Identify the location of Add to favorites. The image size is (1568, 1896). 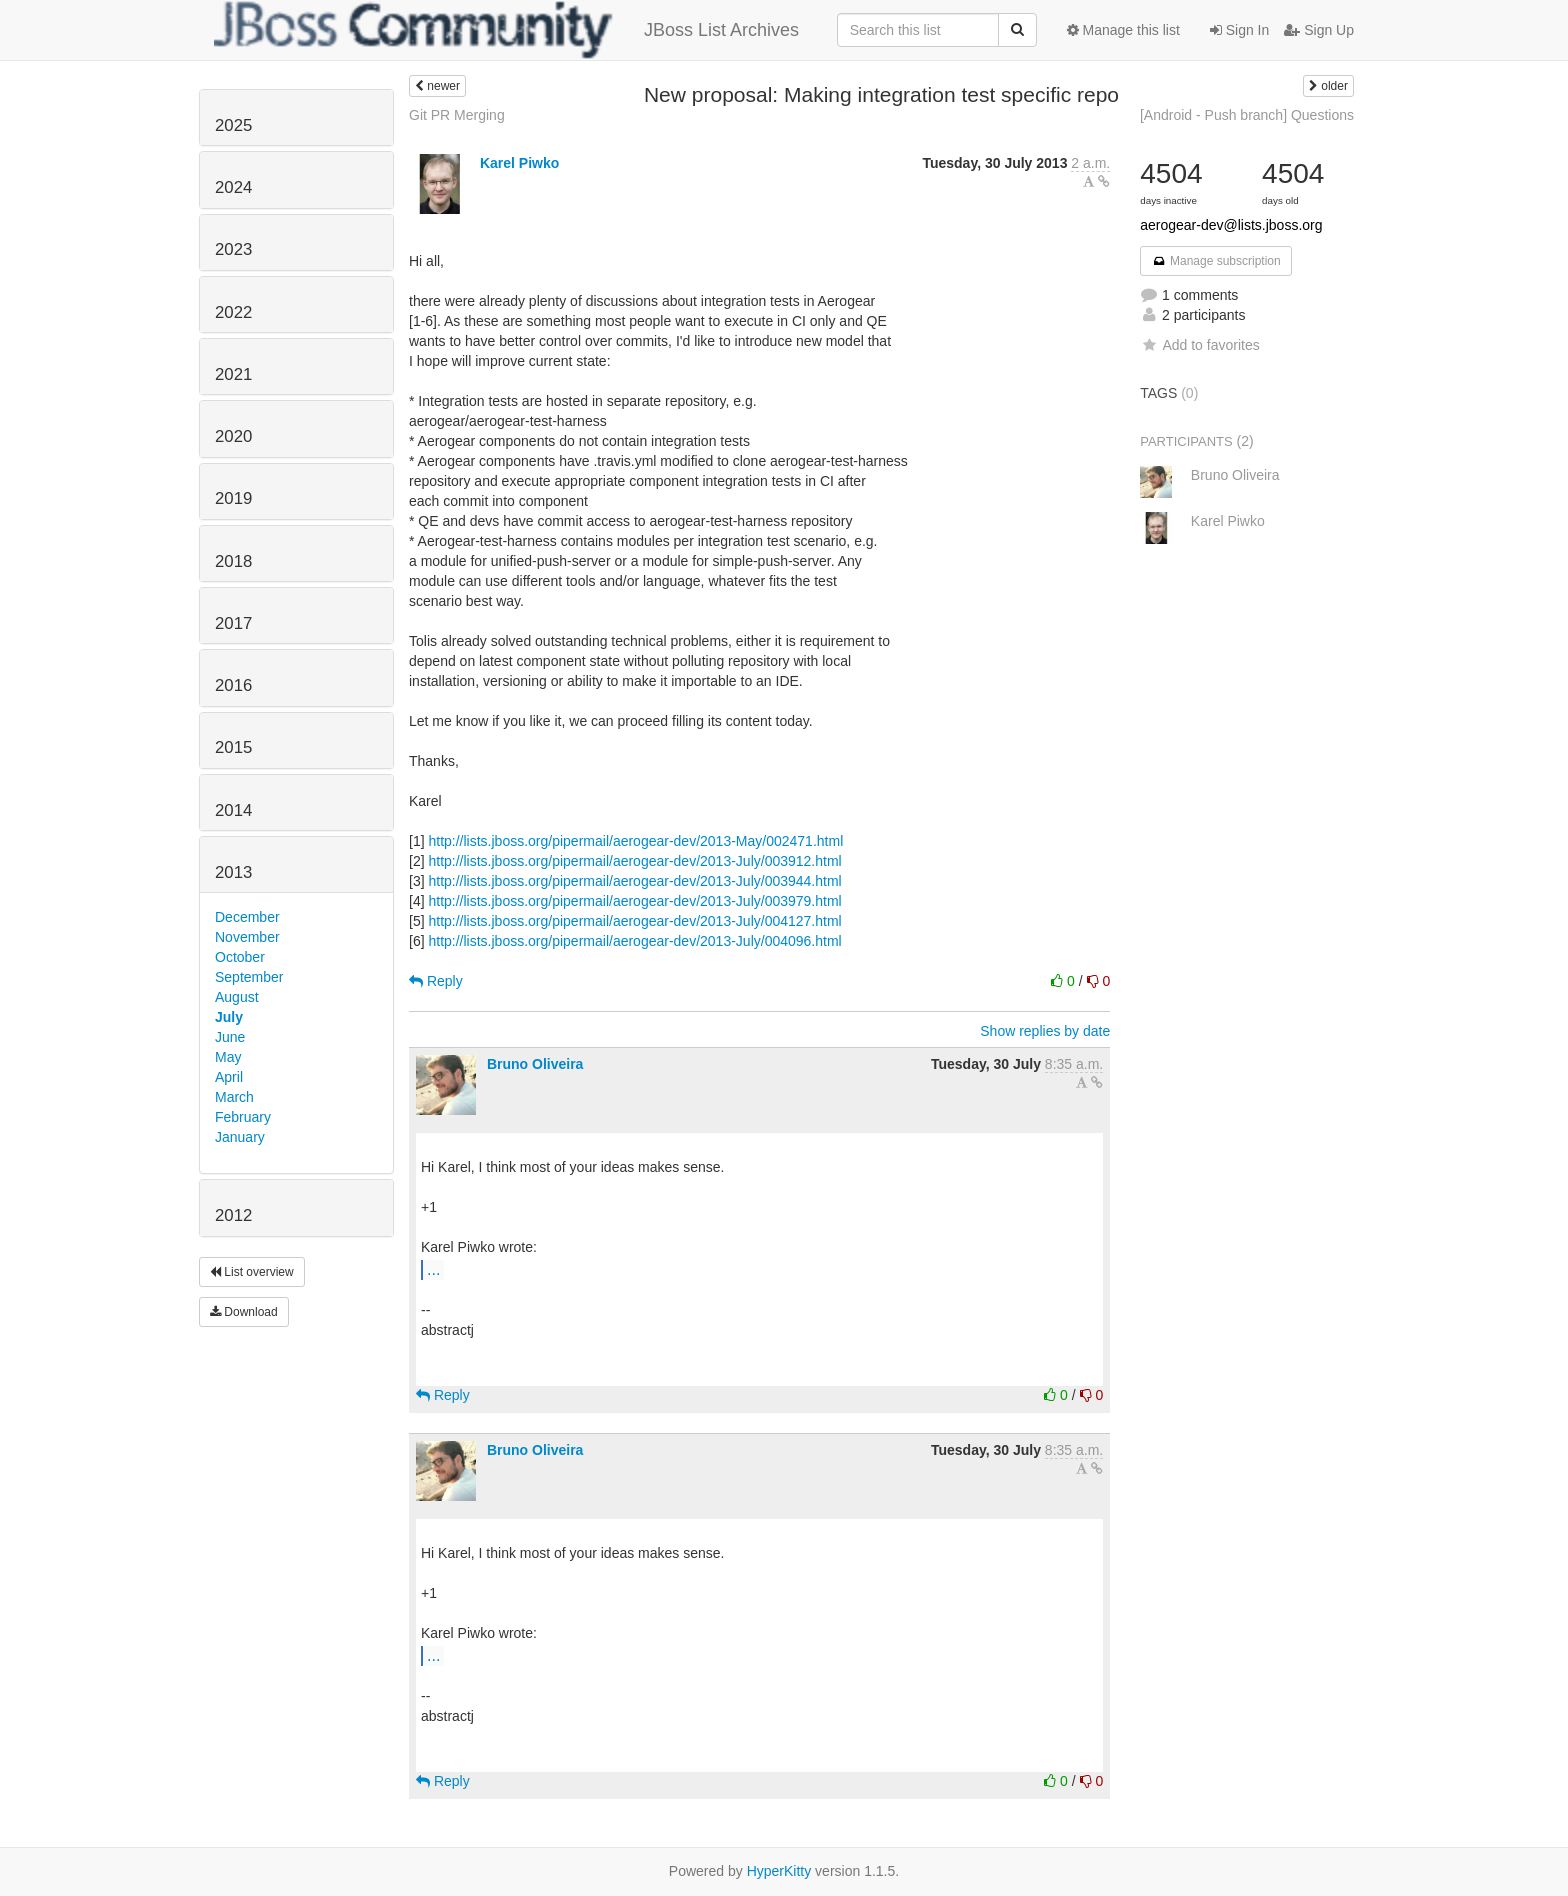
(1199, 345).